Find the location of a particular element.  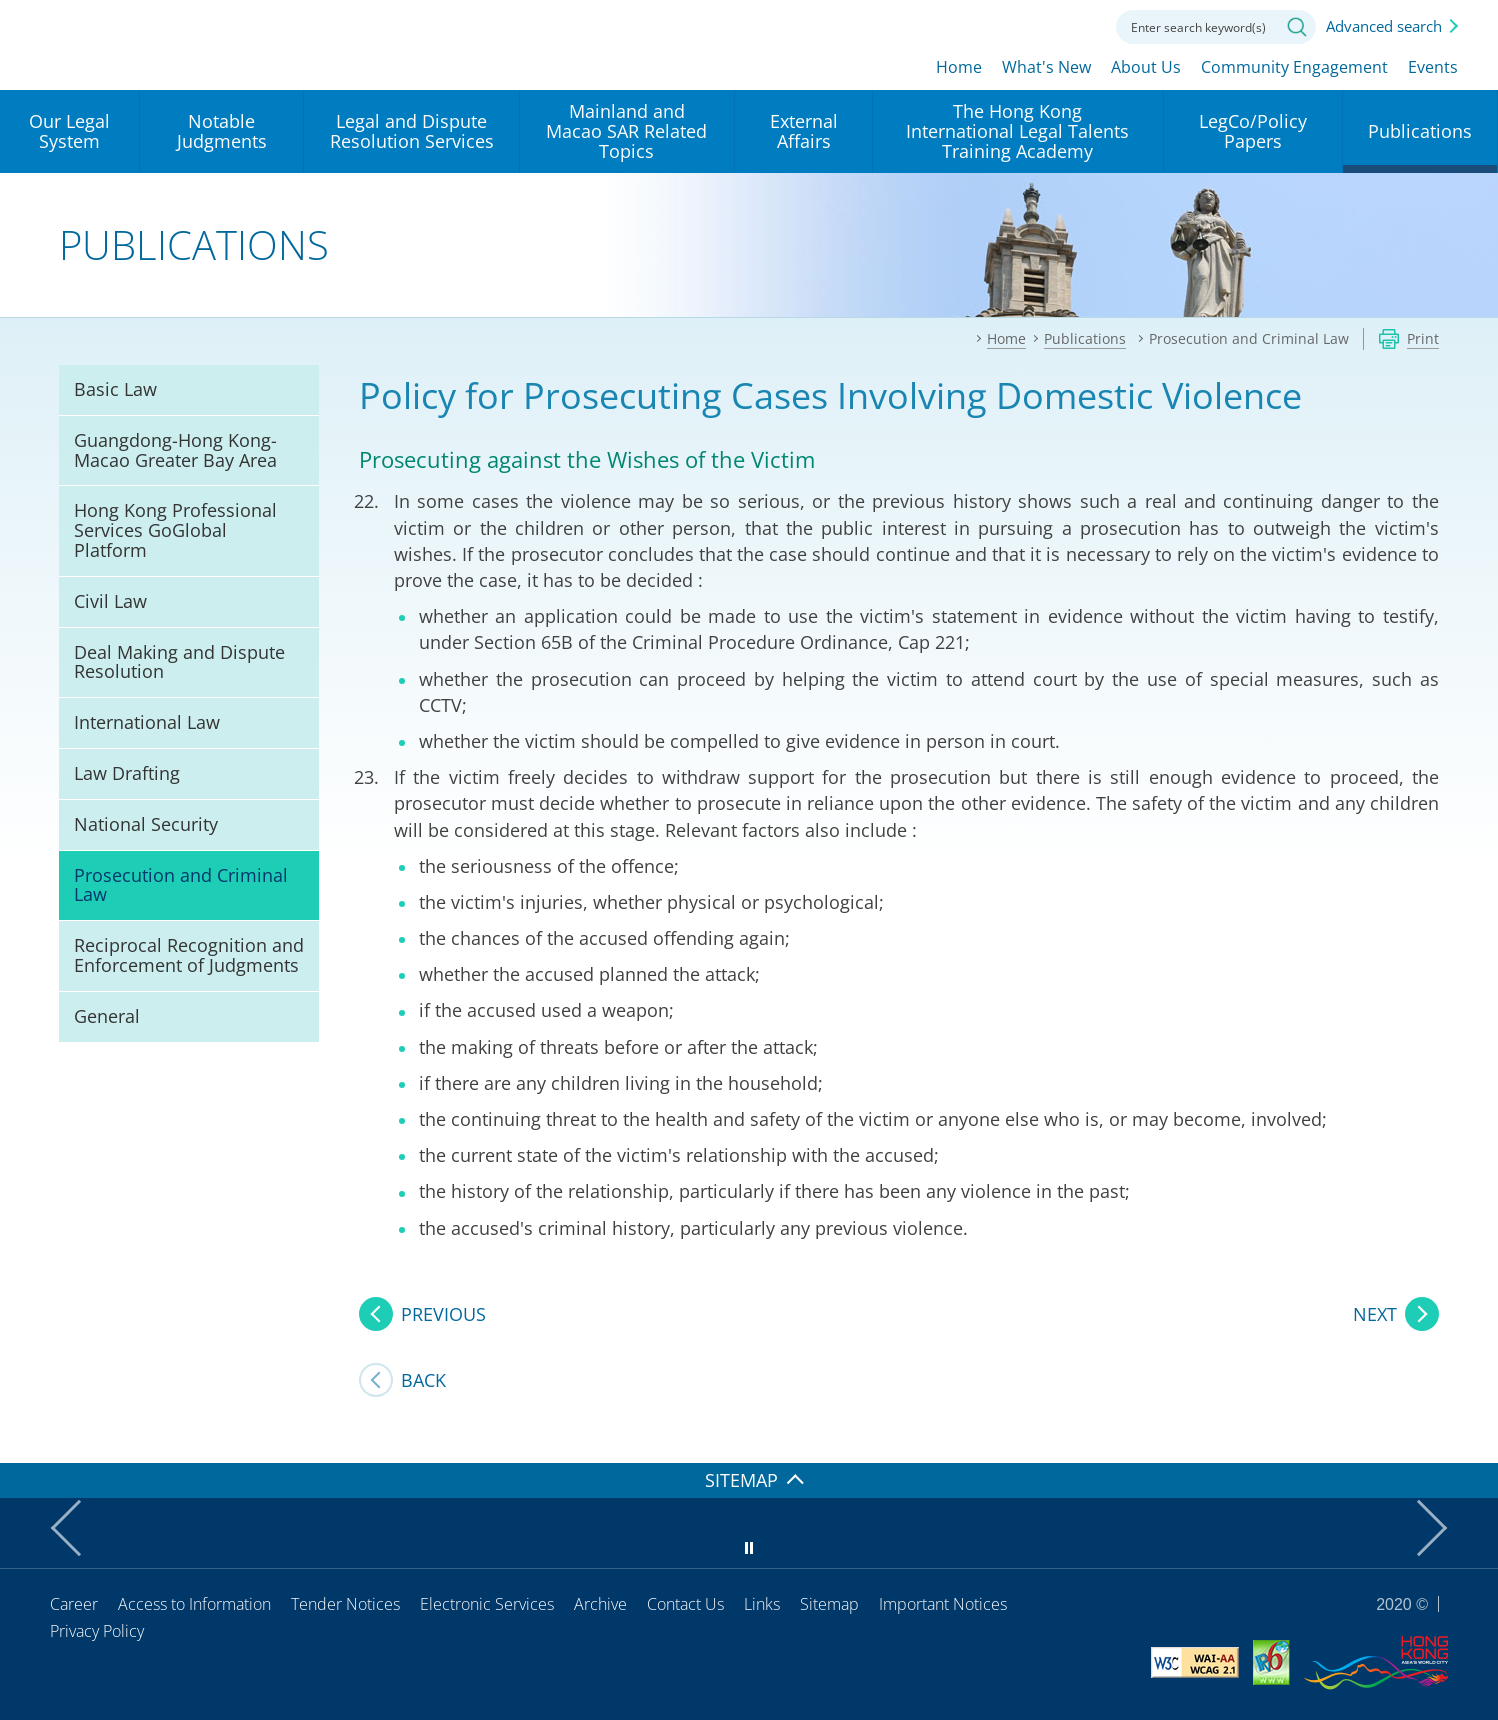

Search is located at coordinates (1297, 27).